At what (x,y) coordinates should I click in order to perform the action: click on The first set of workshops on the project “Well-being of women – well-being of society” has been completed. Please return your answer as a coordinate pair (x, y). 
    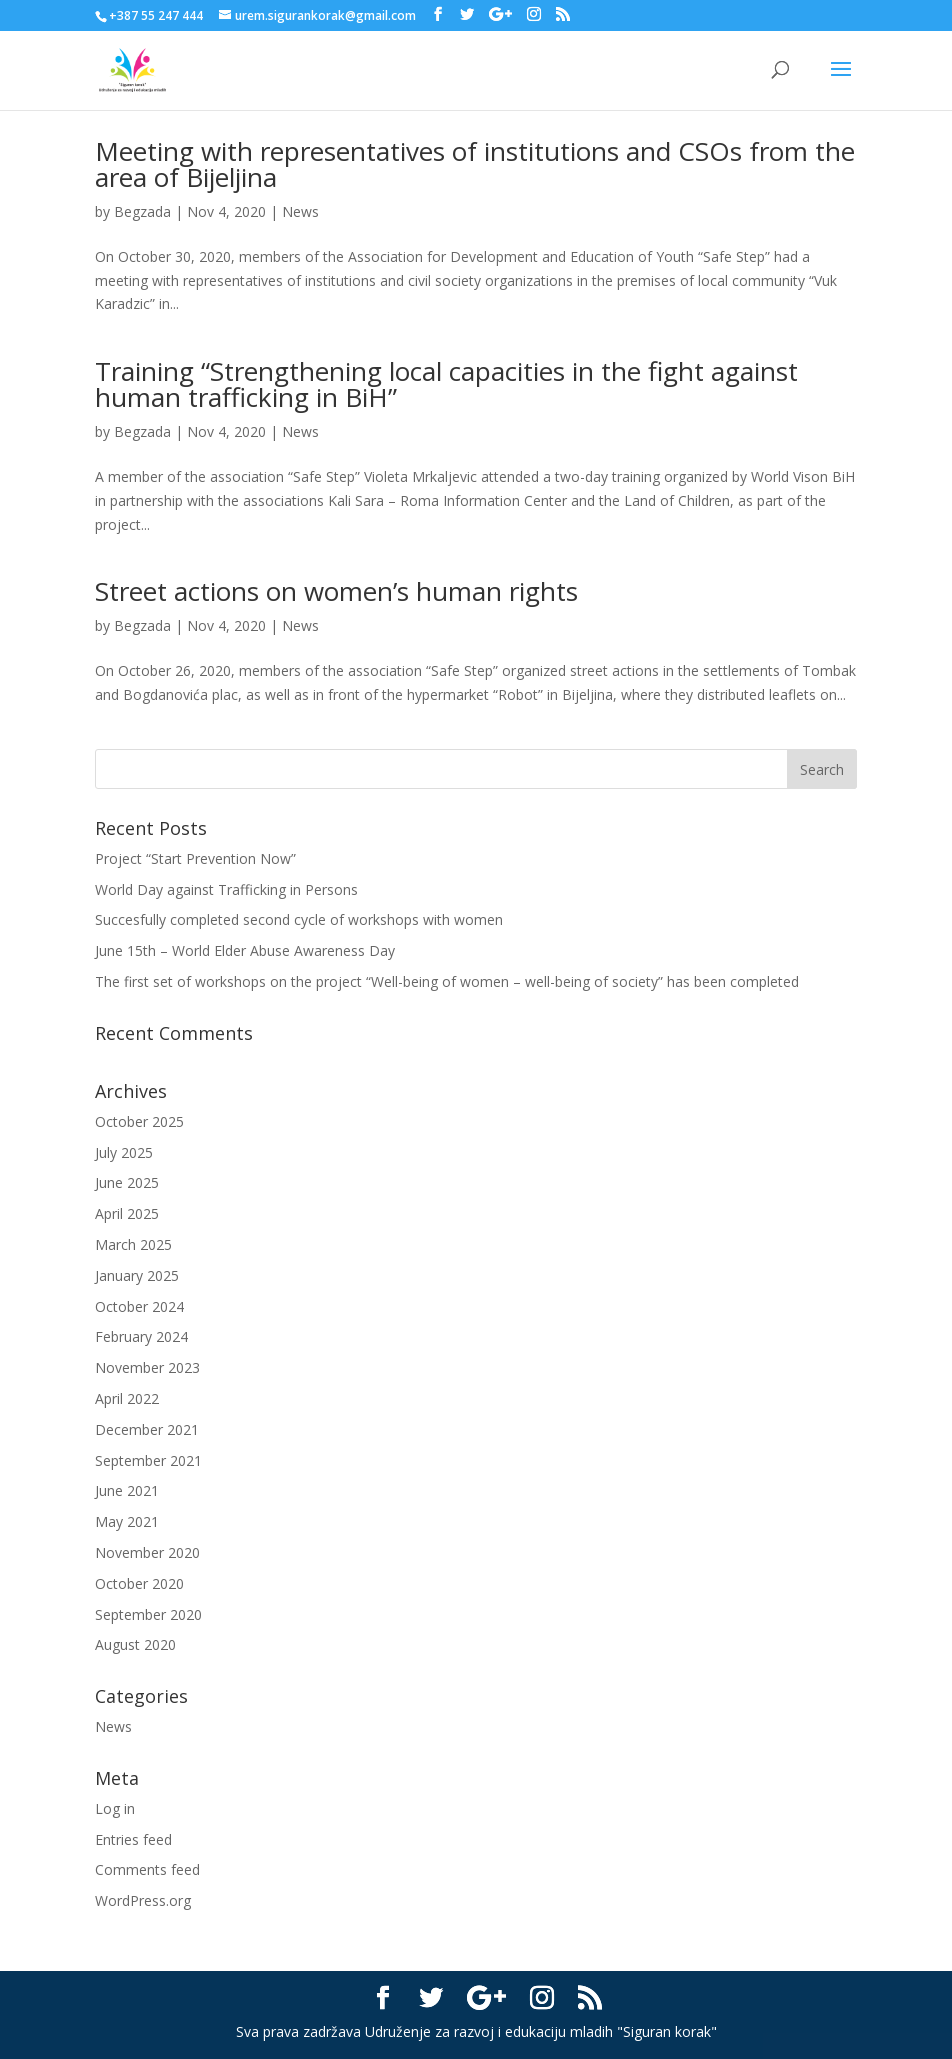
    Looking at the image, I should click on (447, 981).